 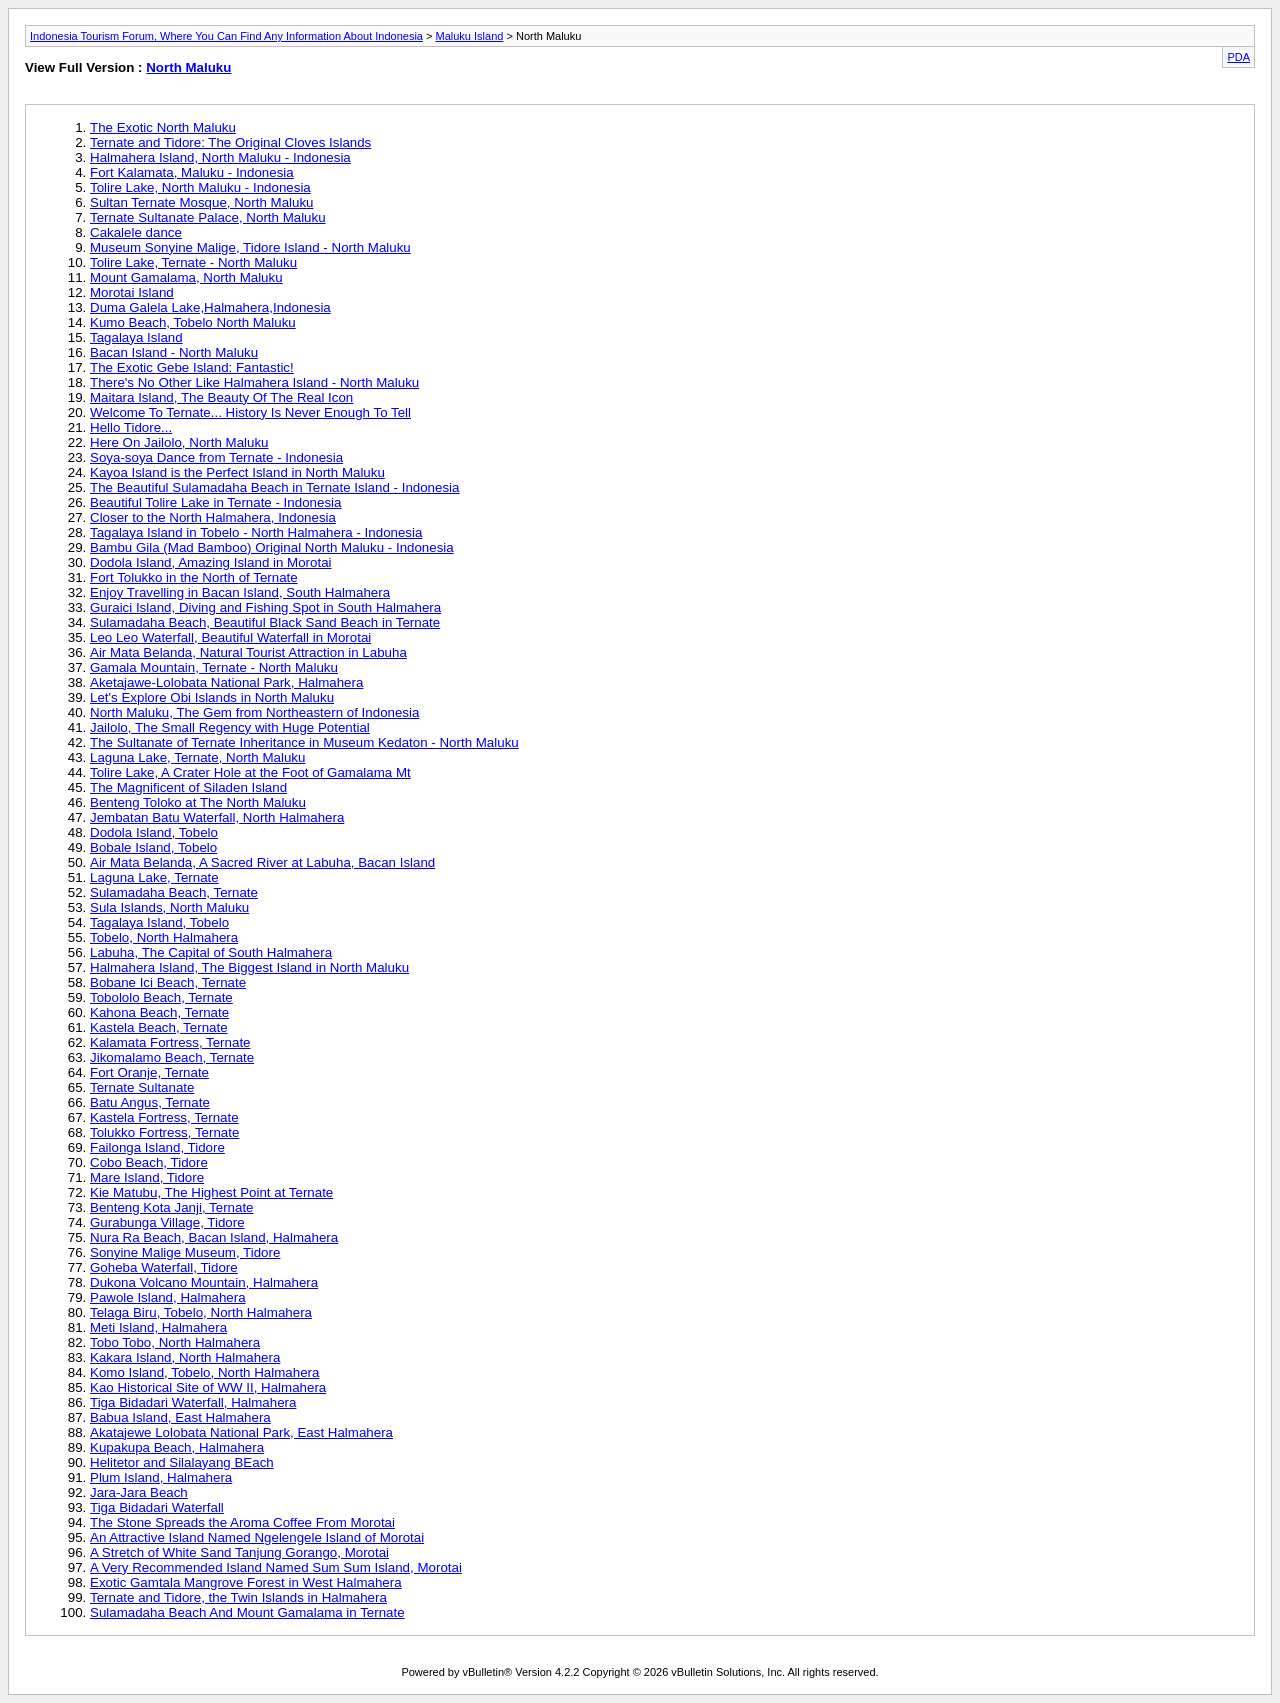 I want to click on Bobale Island, Tobelo, so click(x=153, y=847).